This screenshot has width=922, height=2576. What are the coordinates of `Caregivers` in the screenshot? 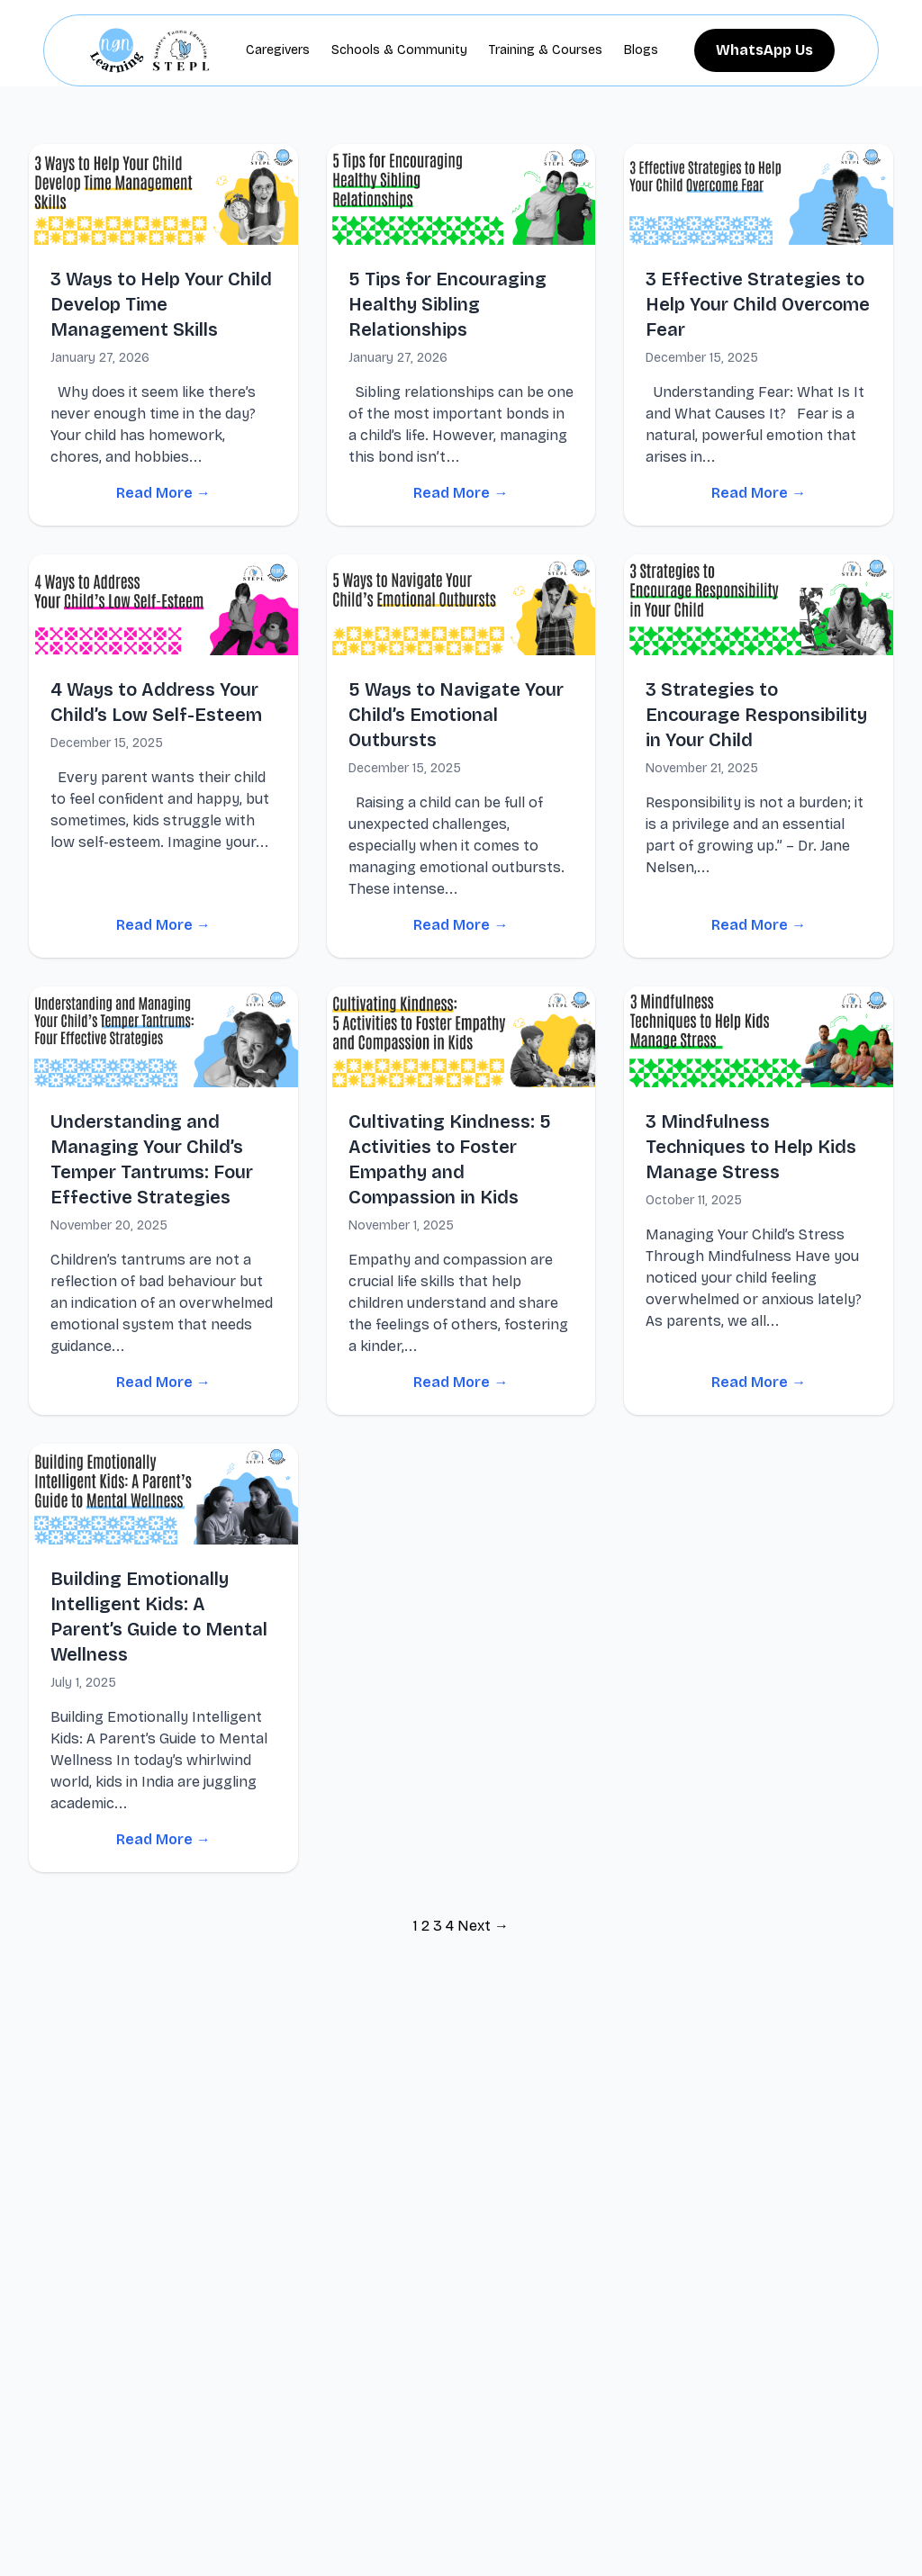 It's located at (278, 50).